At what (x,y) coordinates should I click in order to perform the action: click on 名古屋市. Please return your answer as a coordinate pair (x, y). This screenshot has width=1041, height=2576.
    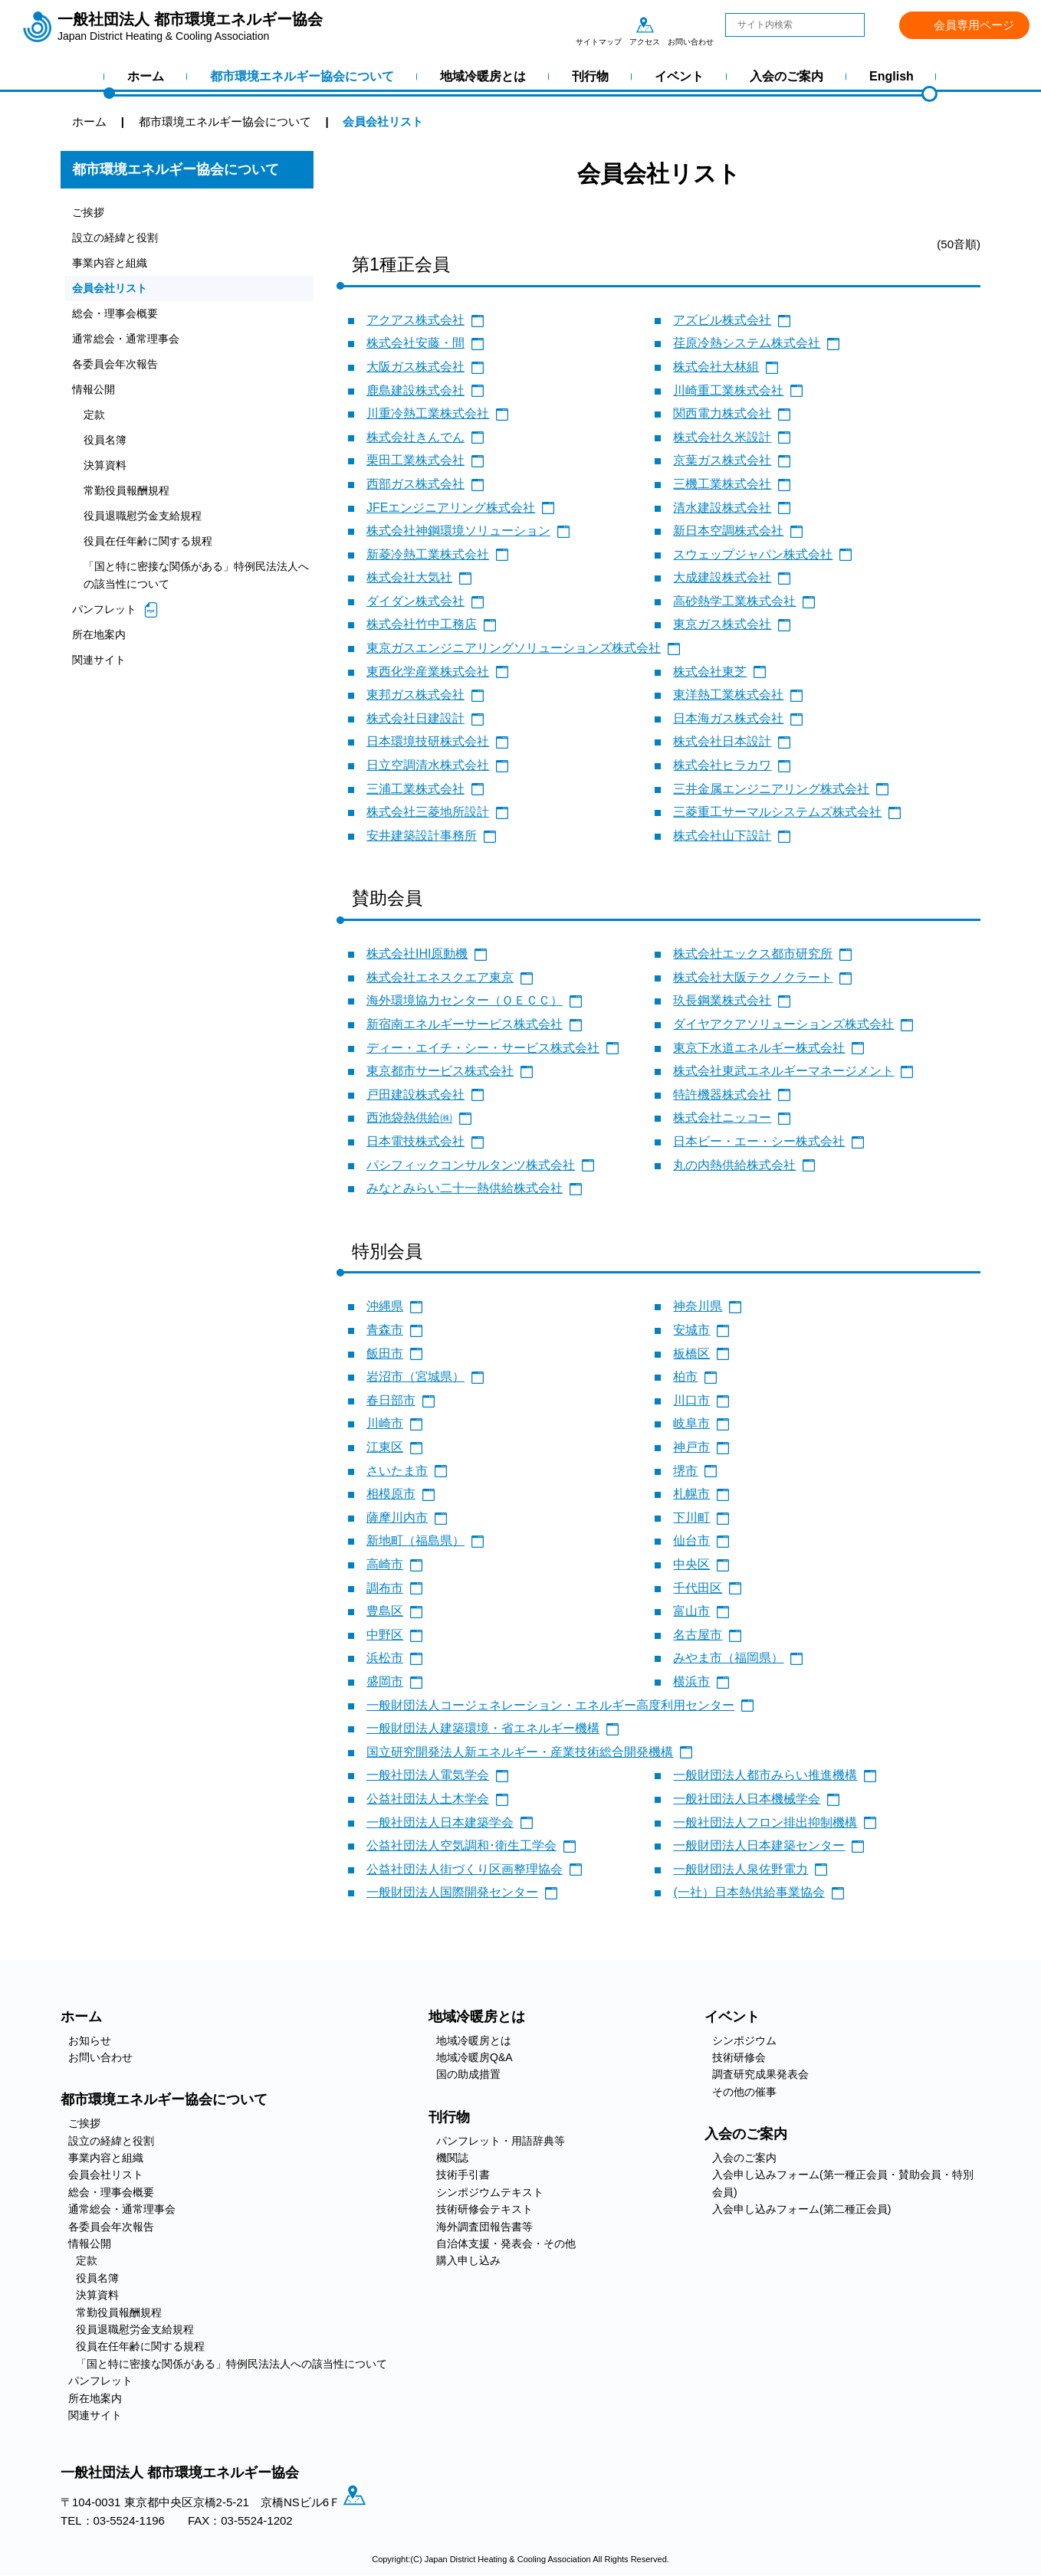
    Looking at the image, I should click on (697, 1634).